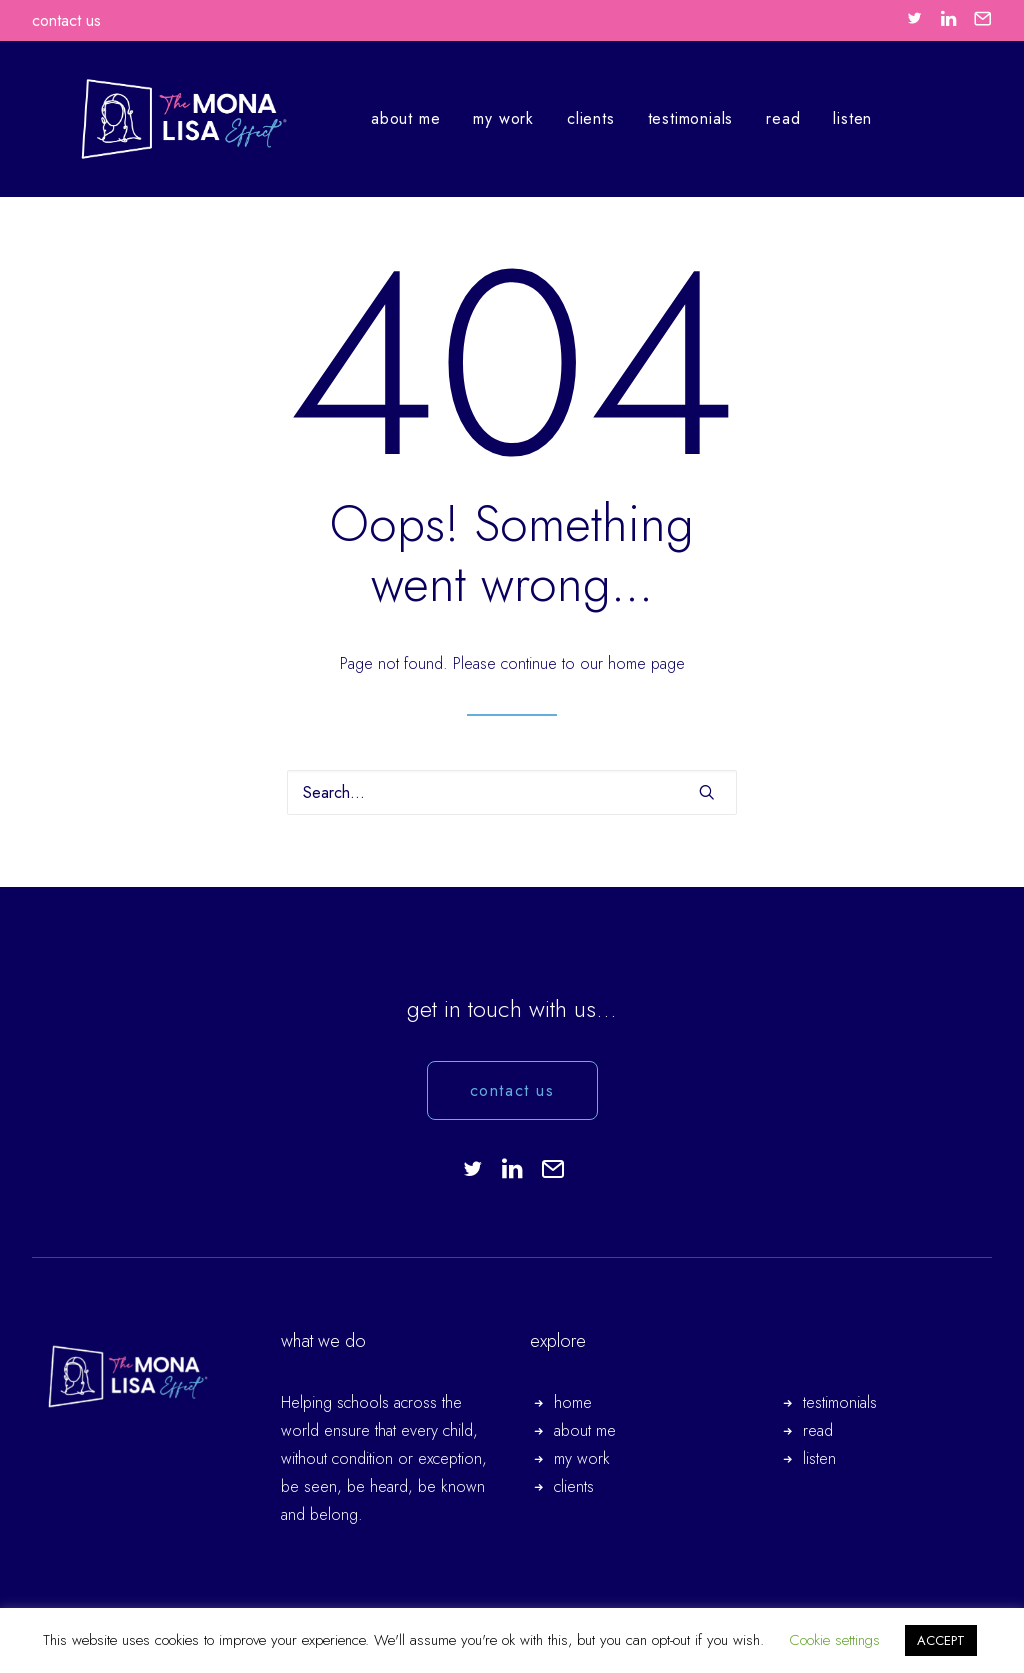 The image size is (1024, 1673). Describe the element at coordinates (512, 792) in the screenshot. I see `[Search]` at that location.